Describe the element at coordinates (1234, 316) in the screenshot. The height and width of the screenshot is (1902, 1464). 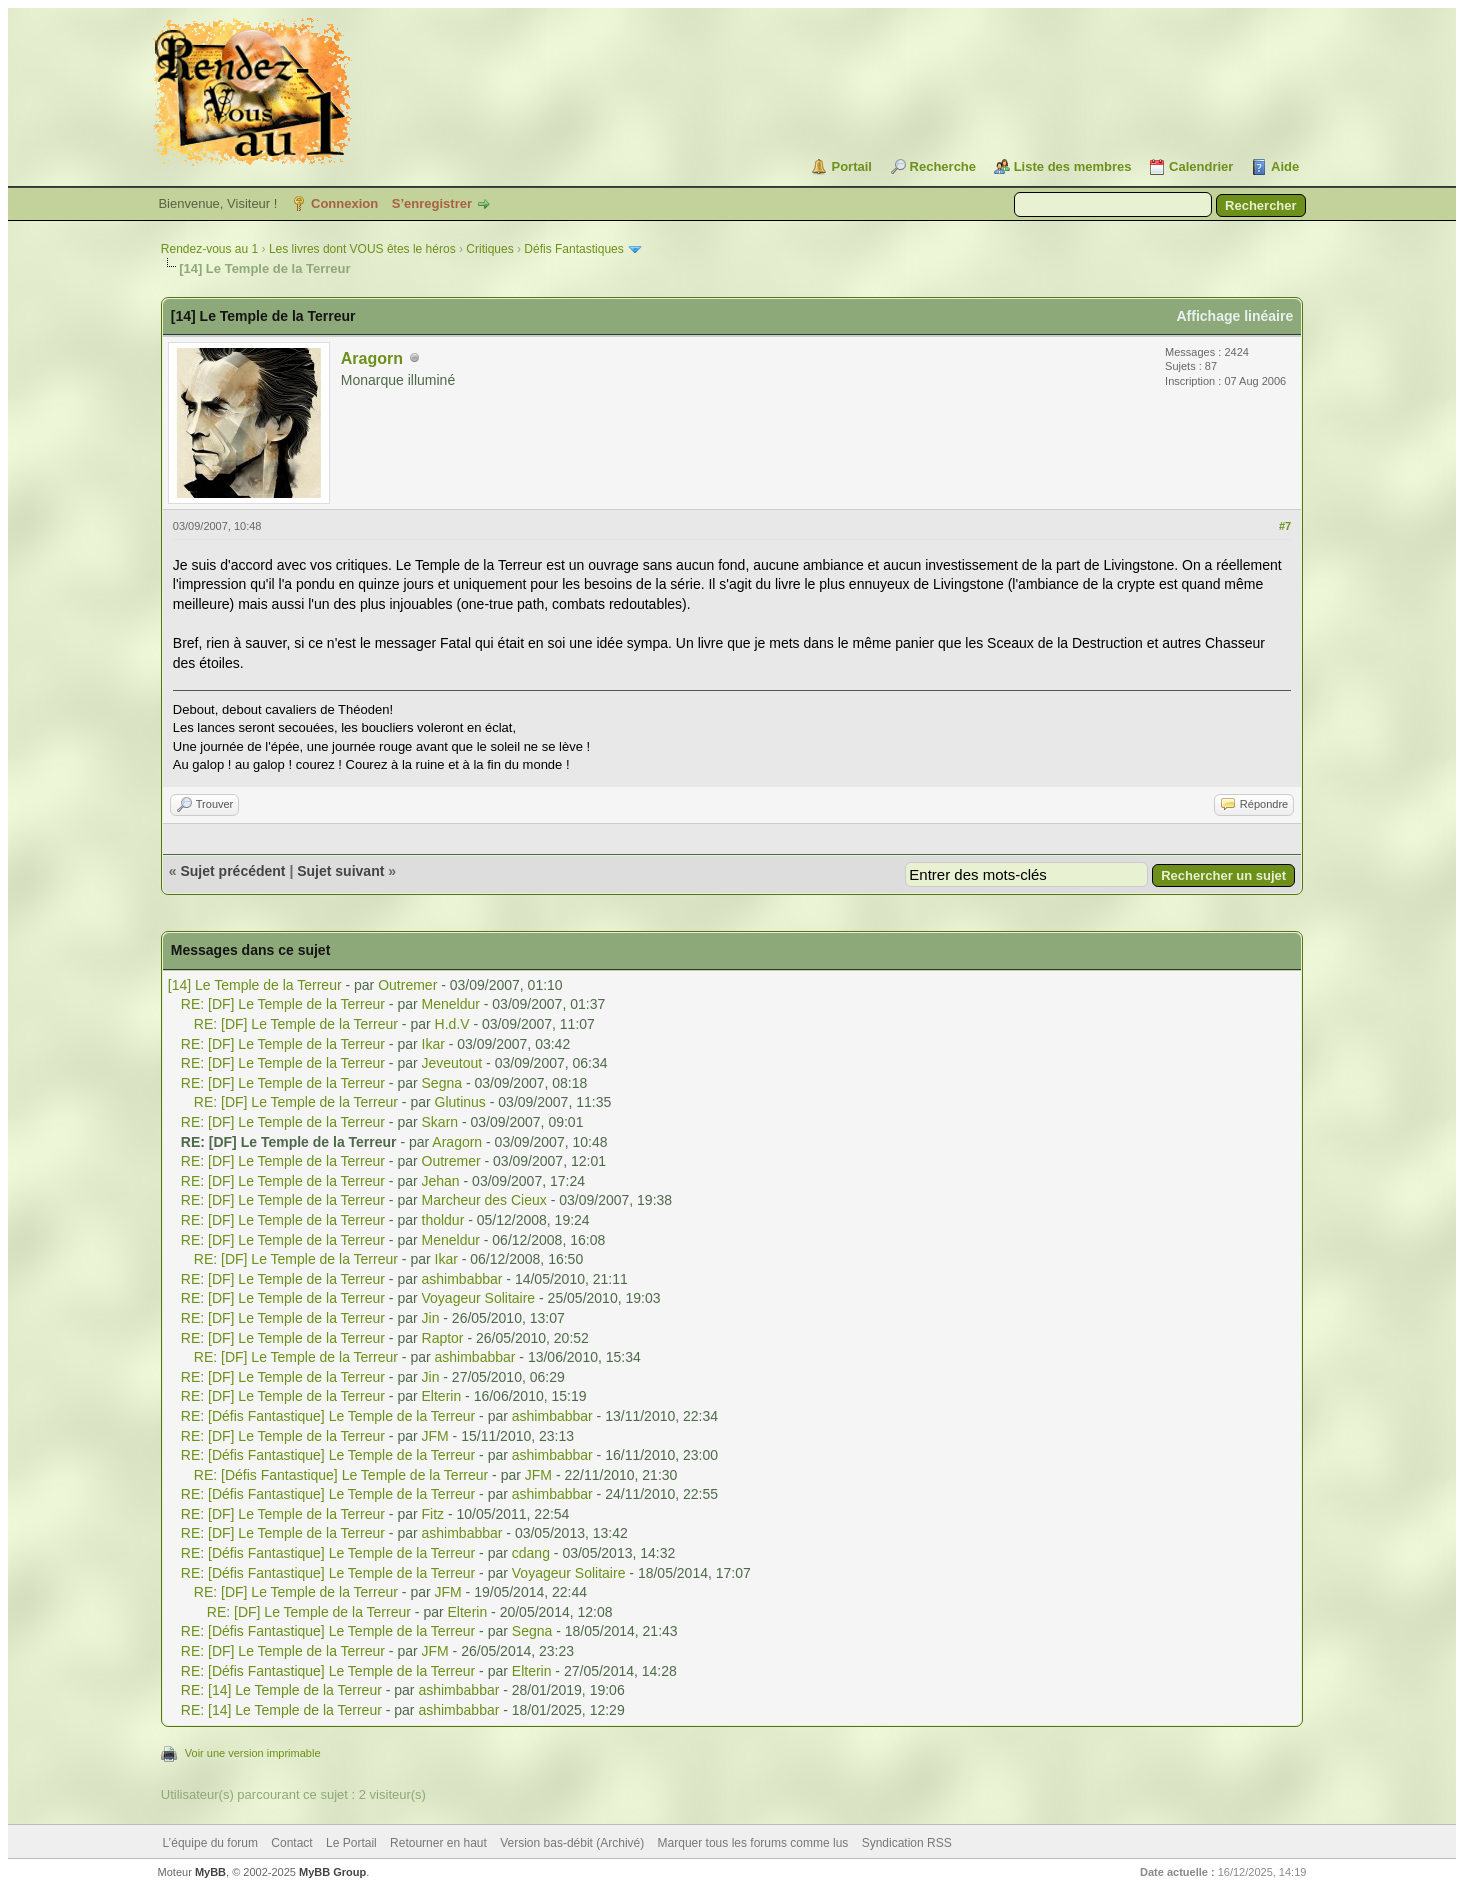
I see `Affichage linéaire` at that location.